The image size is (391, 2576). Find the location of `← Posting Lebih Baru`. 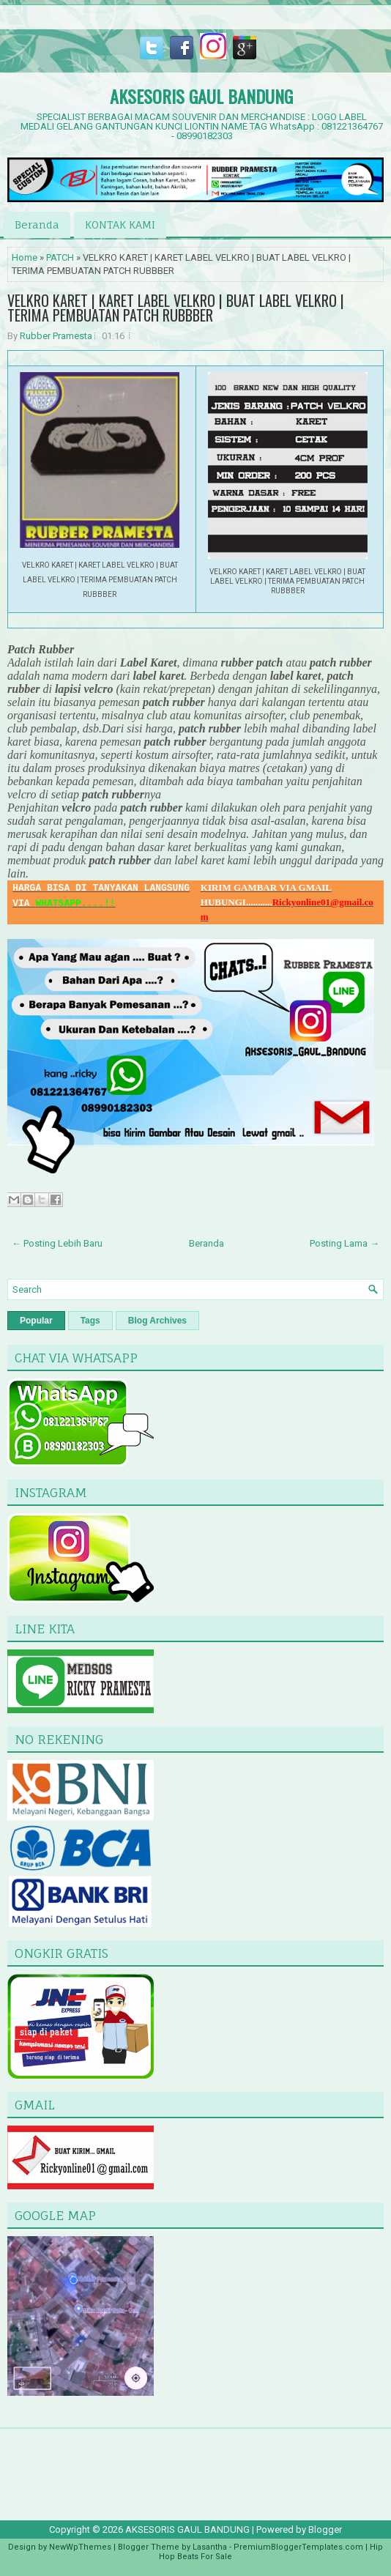

← Posting Lebih Baru is located at coordinates (57, 1243).